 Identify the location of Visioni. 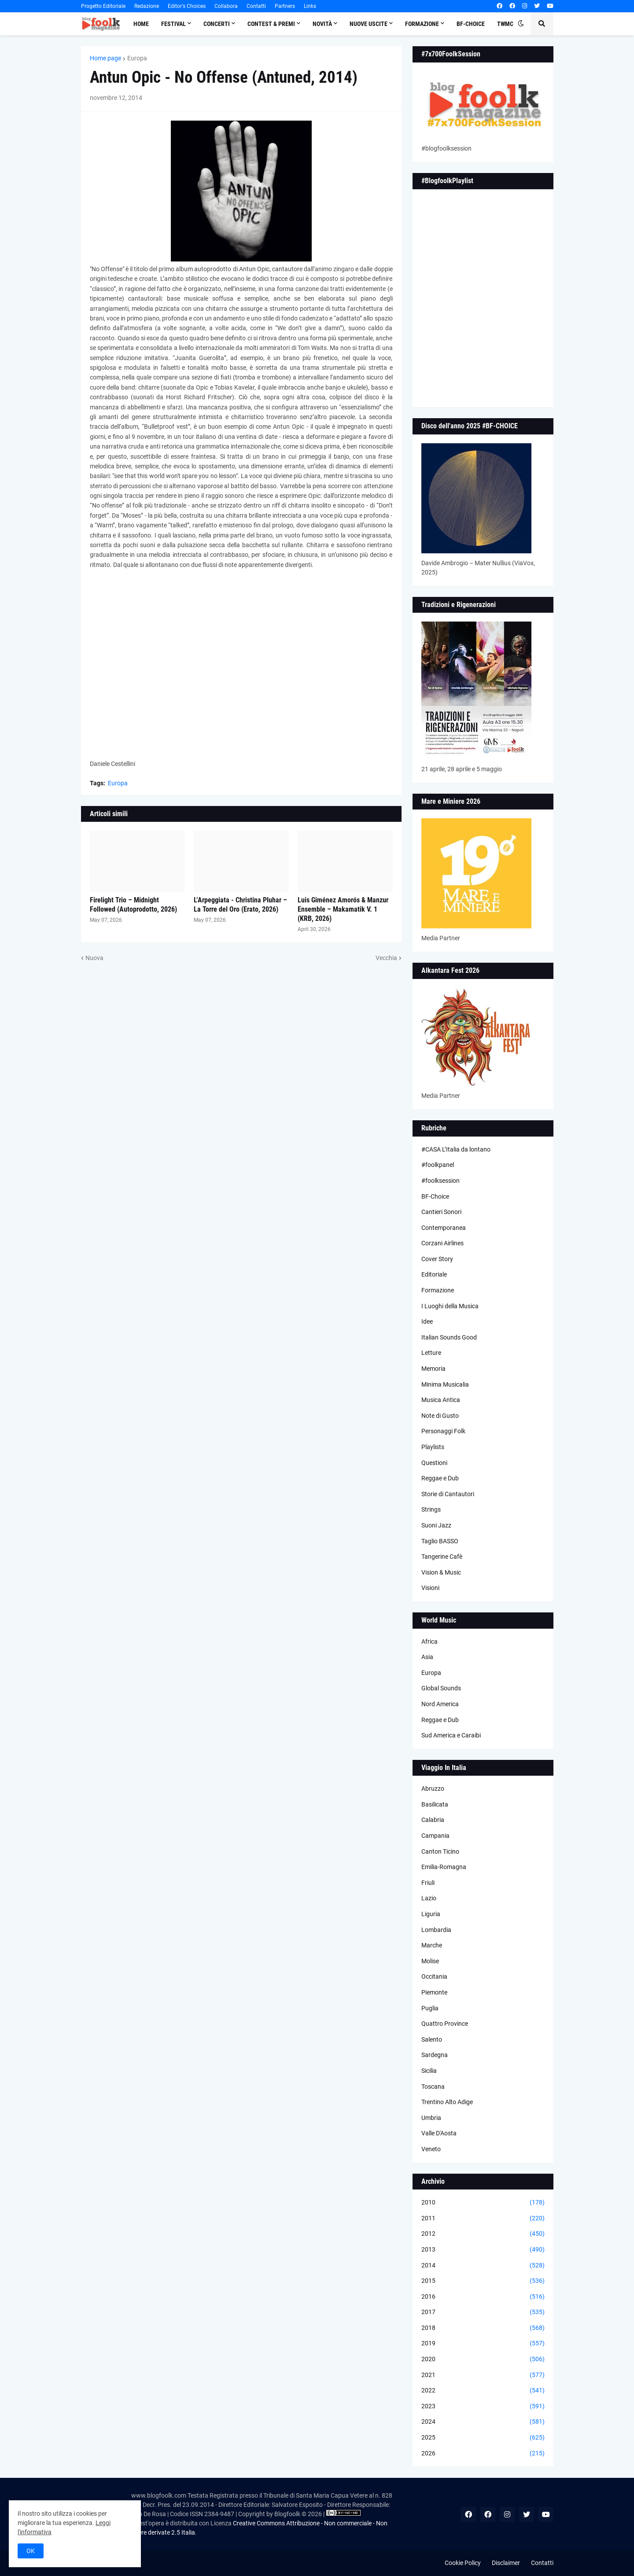
(430, 1587).